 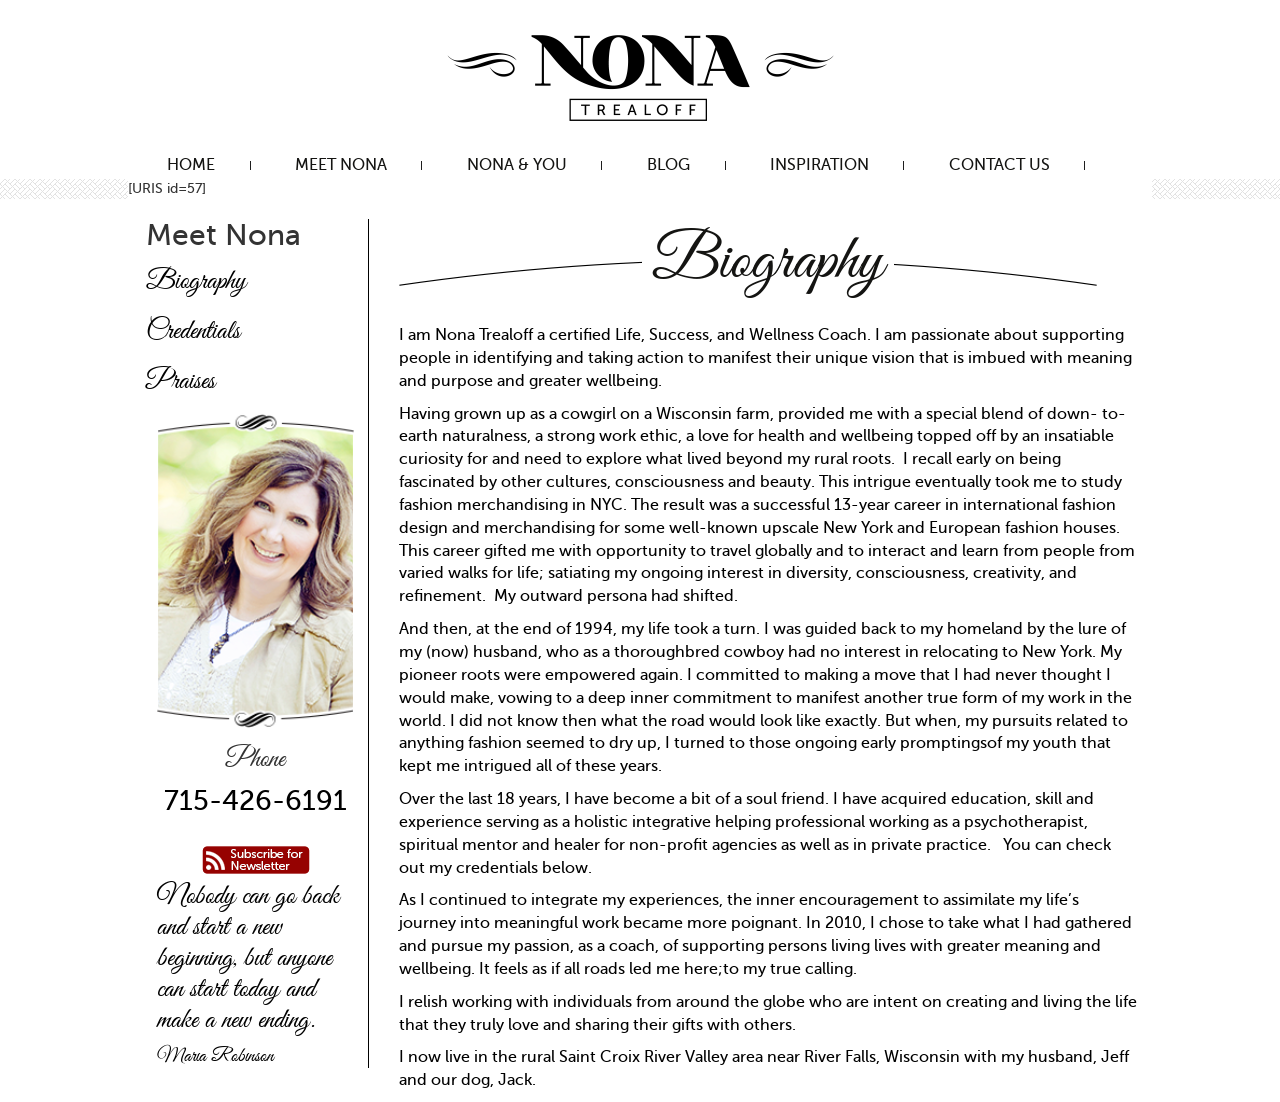 What do you see at coordinates (180, 382) in the screenshot?
I see `Praises` at bounding box center [180, 382].